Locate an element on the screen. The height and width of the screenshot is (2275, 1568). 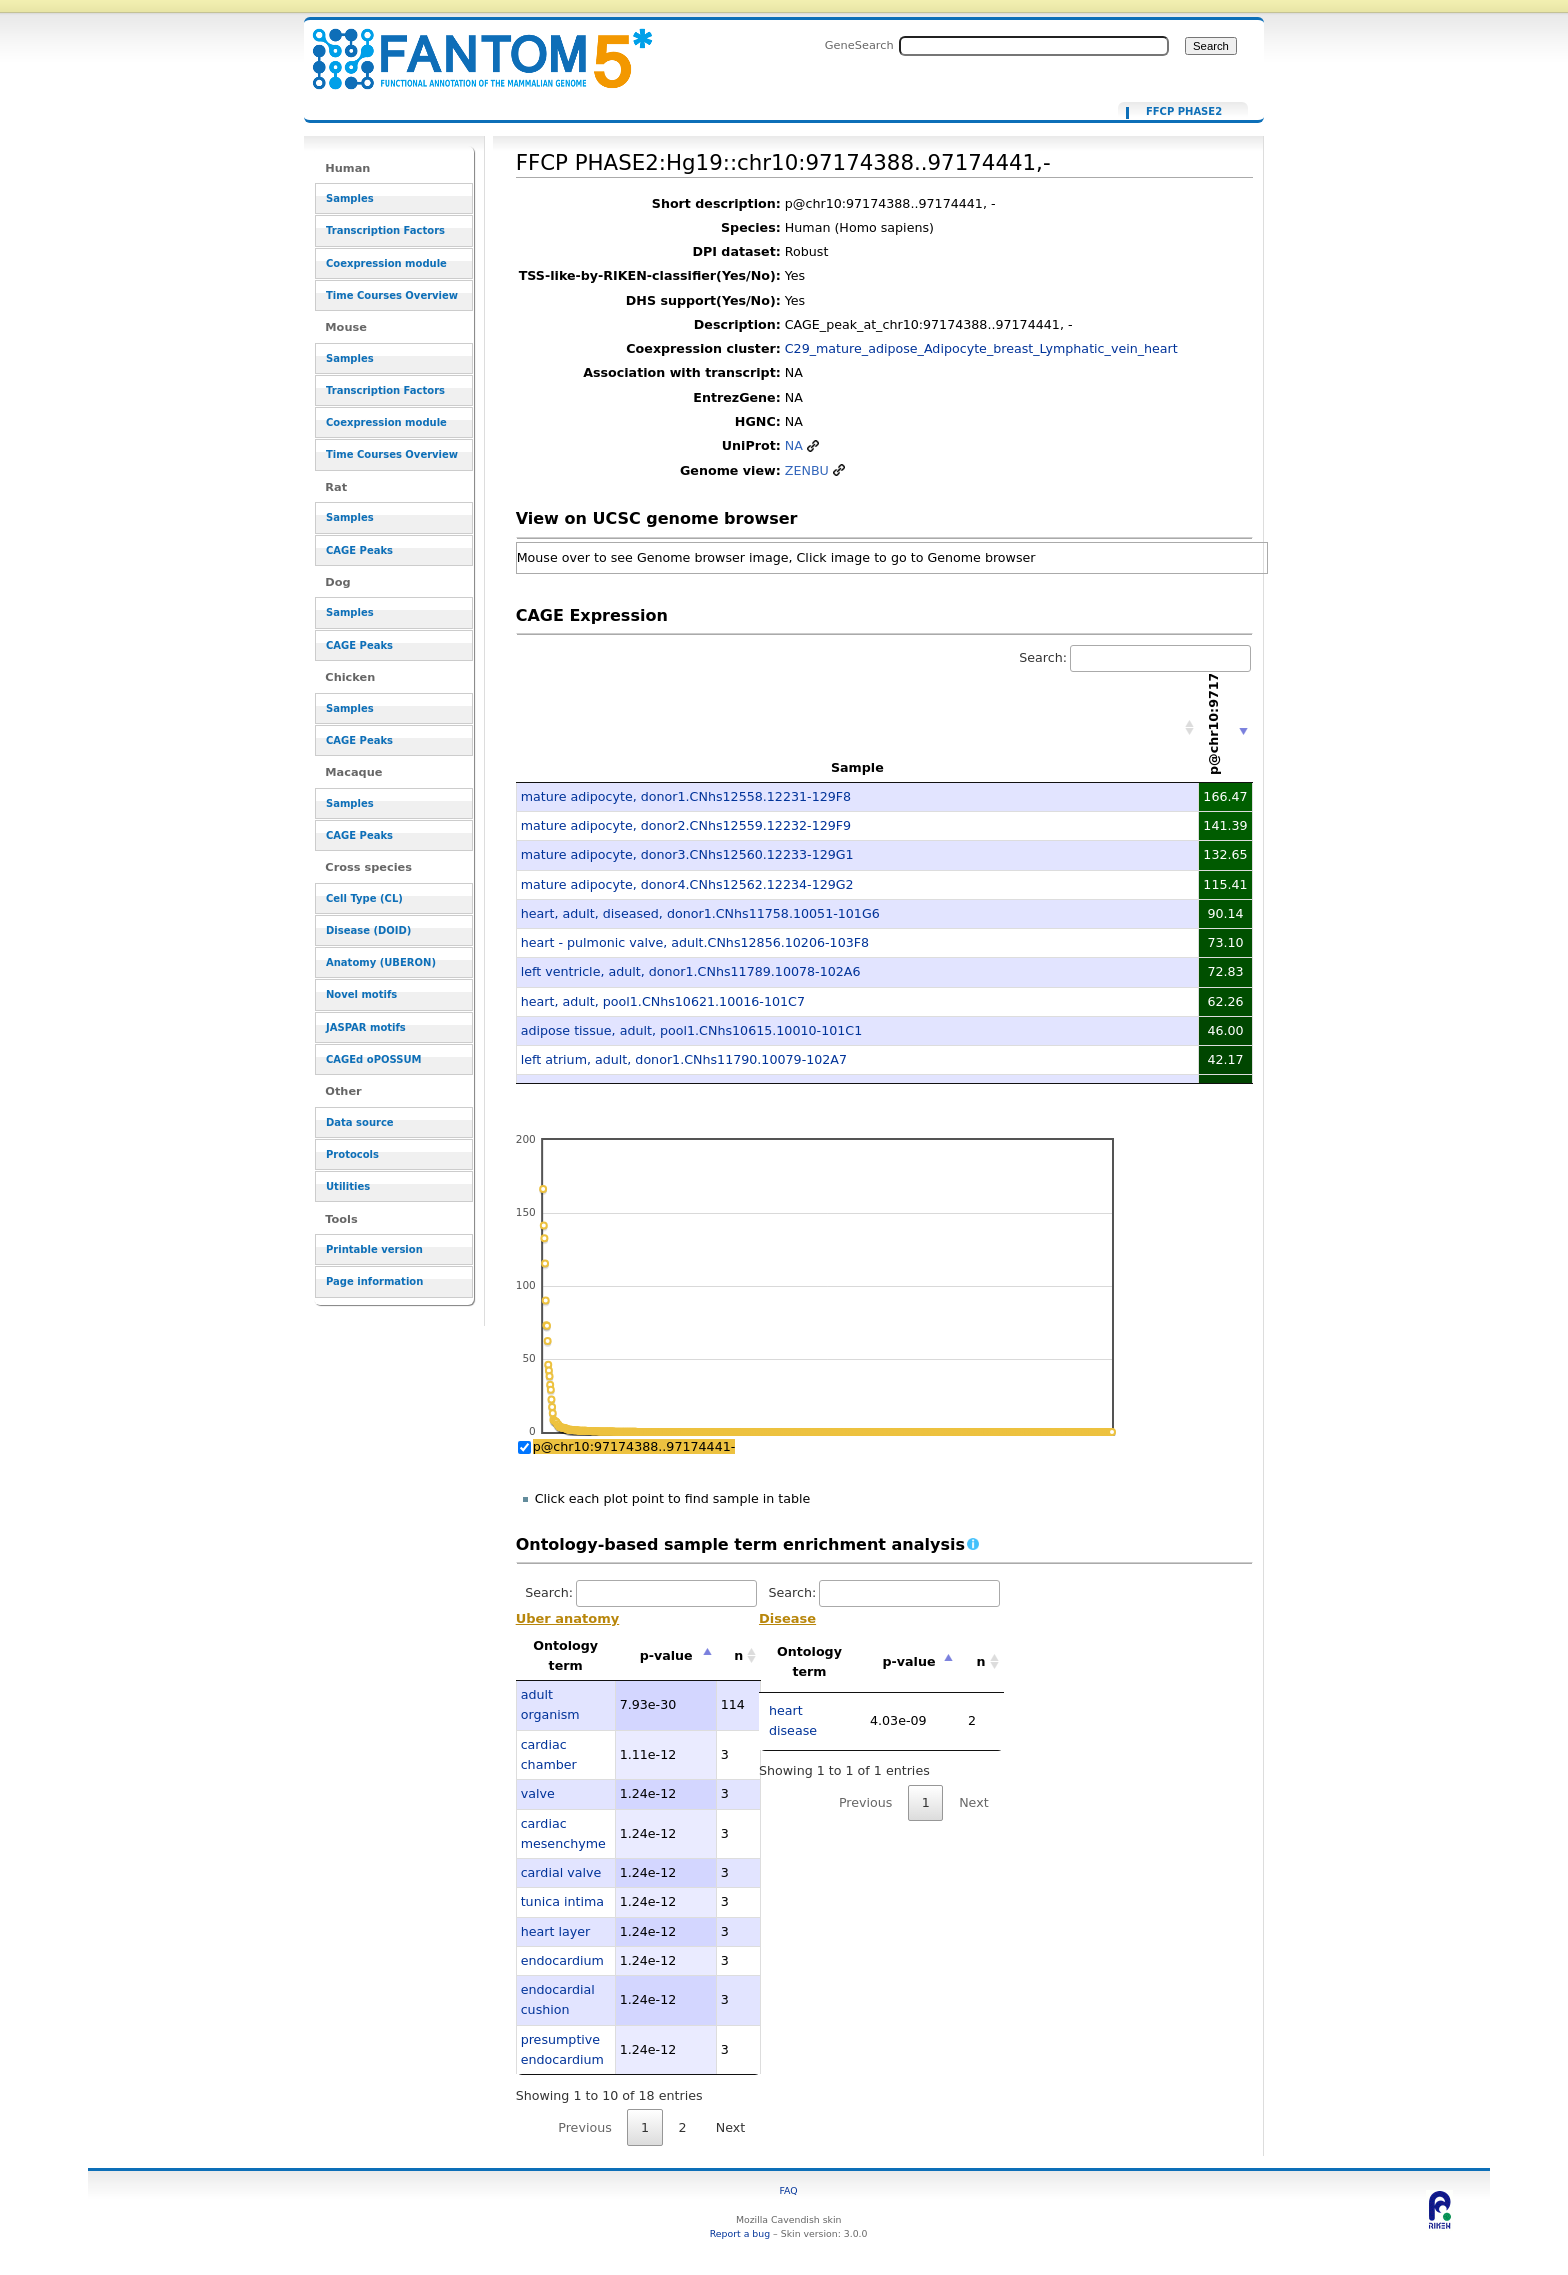
Disease (DOID) is located at coordinates (368, 930).